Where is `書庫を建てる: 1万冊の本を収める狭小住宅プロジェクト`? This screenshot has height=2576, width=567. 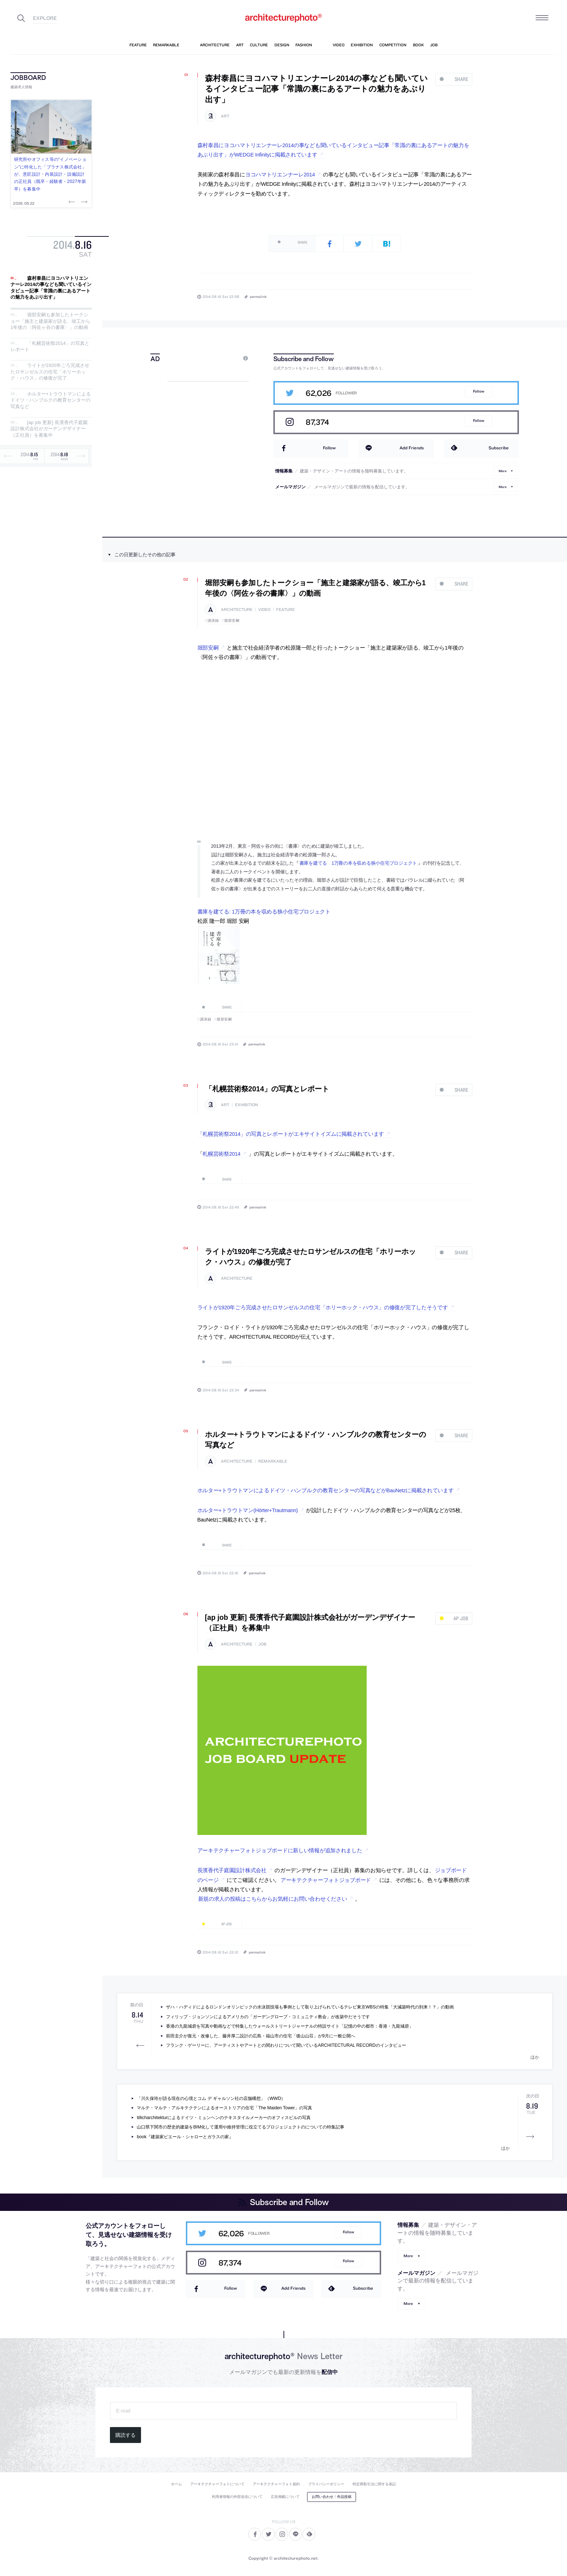
書庫を建てる: 1万冊の本を収める狭小住宅プロジェクト is located at coordinates (264, 912).